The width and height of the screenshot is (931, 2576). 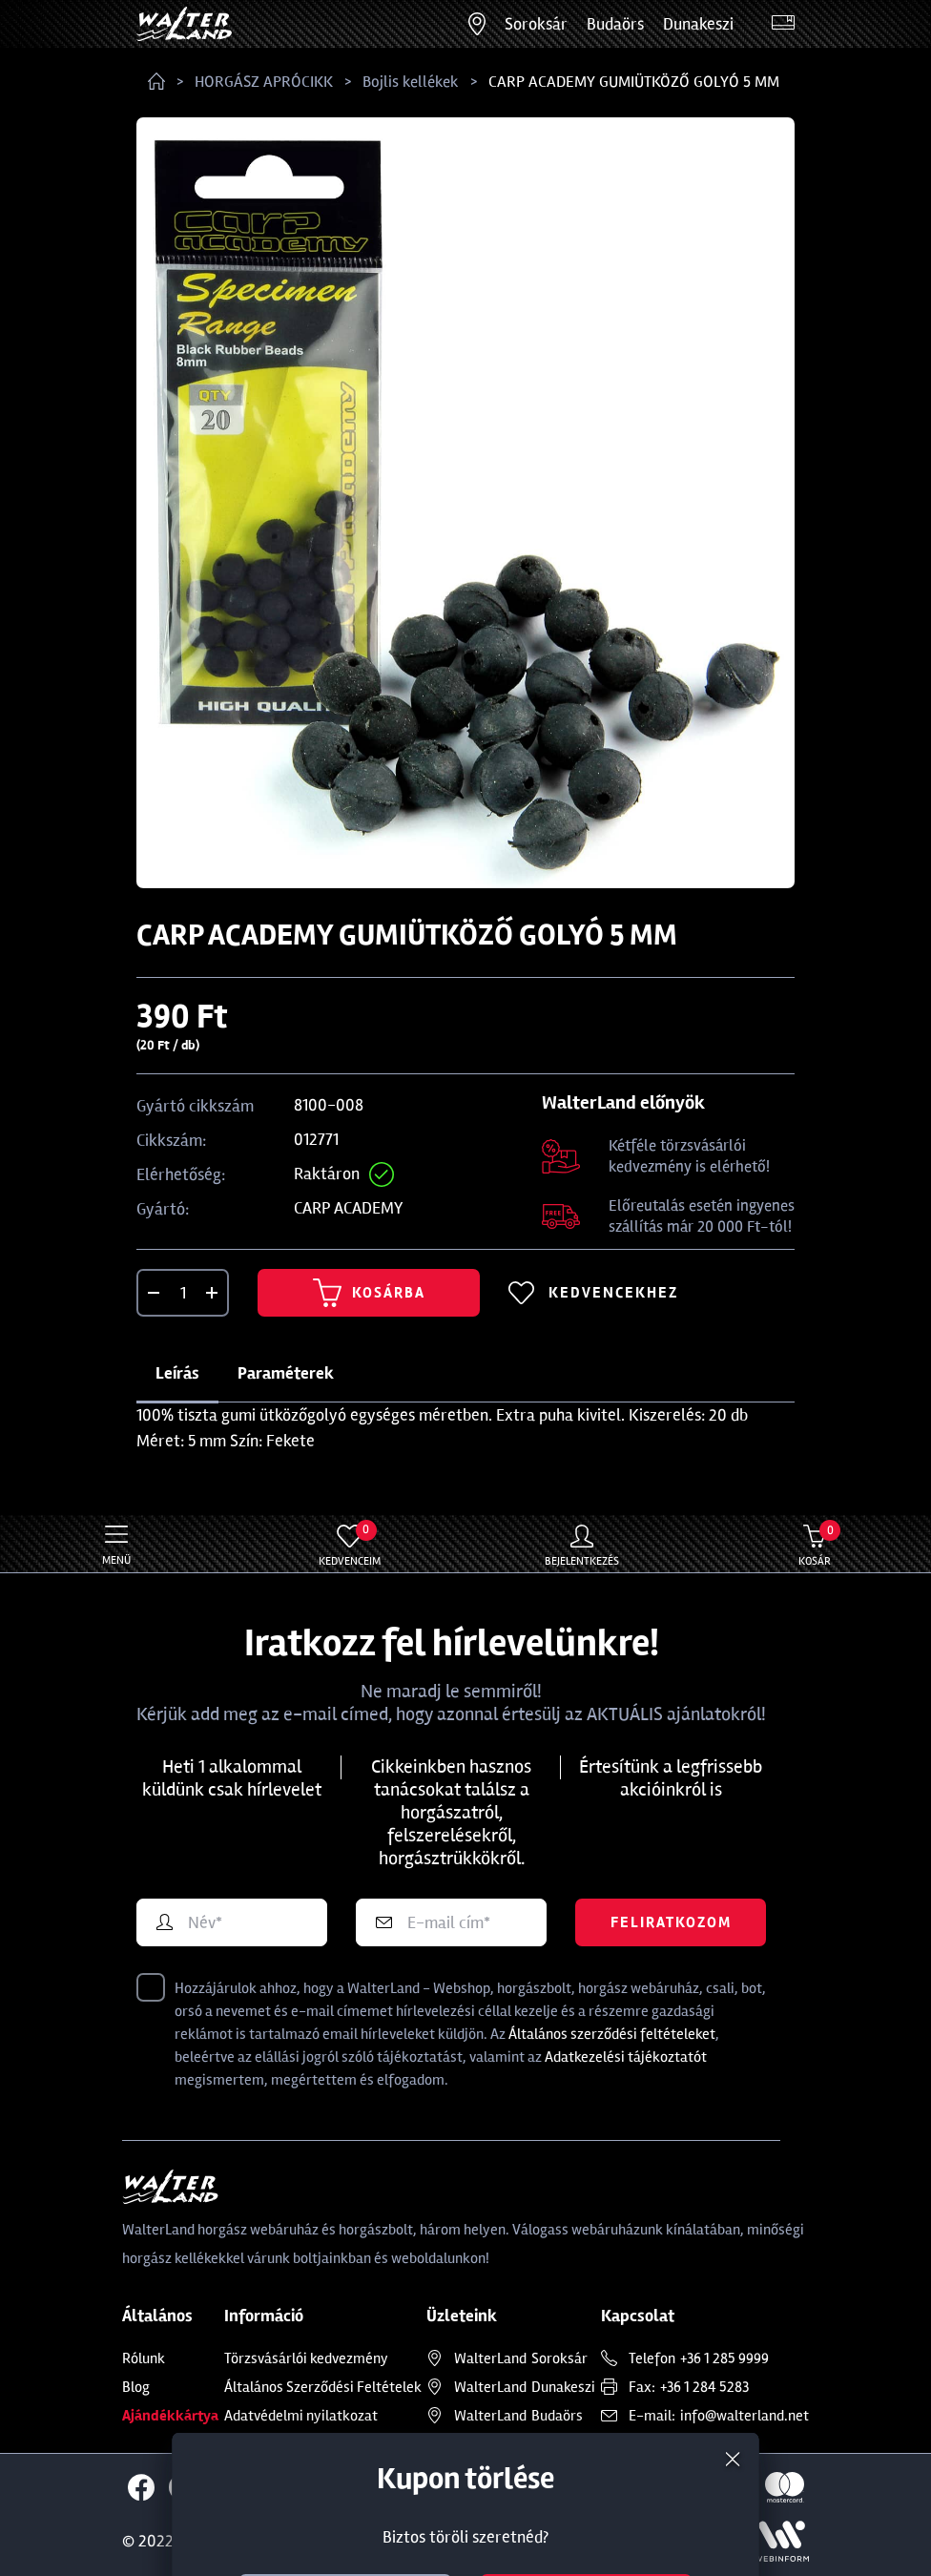 I want to click on Bojlis kellékek, so click(x=410, y=81).